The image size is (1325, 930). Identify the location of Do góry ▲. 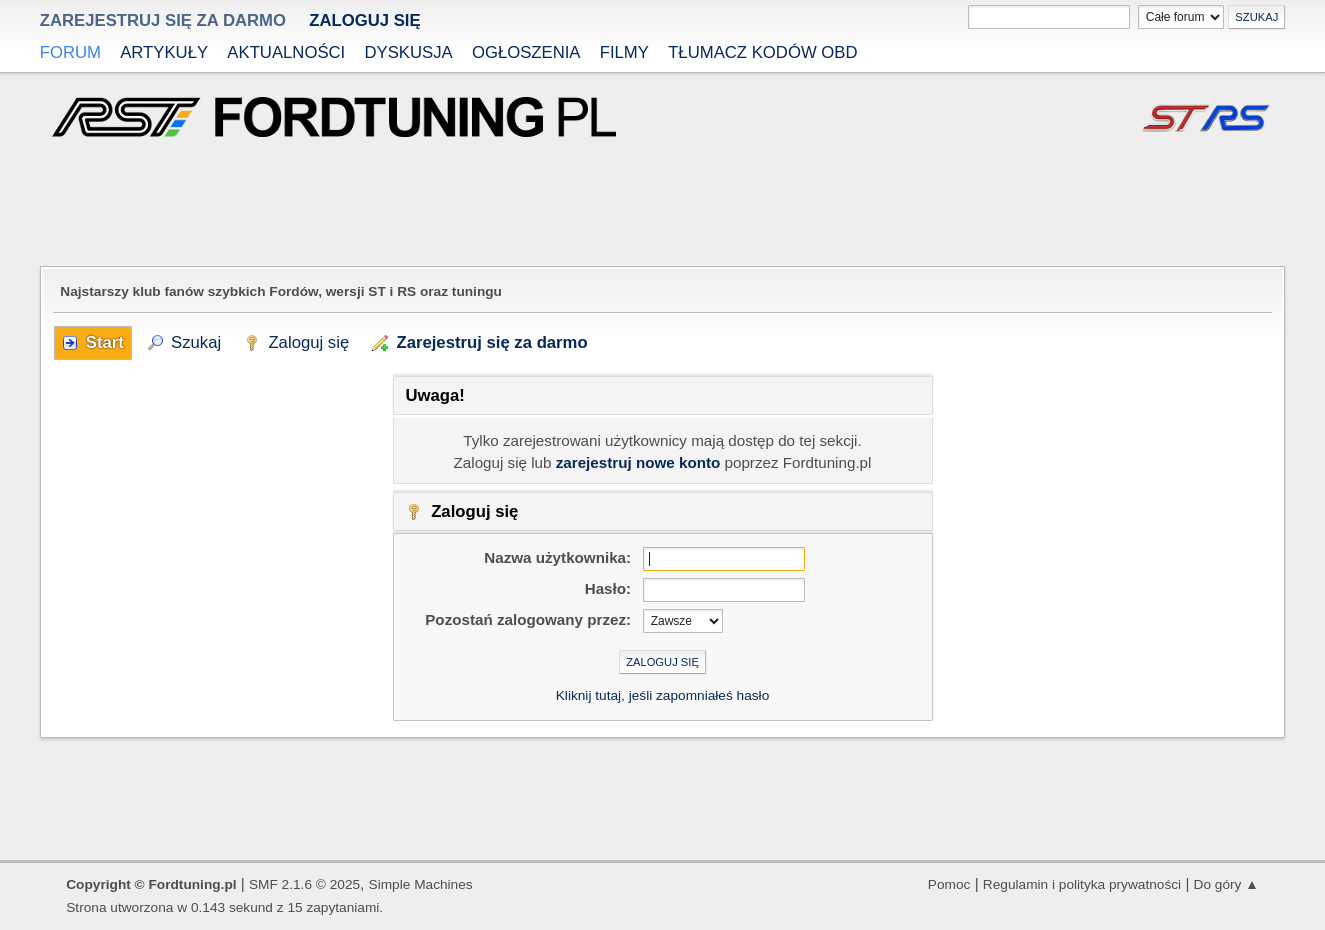
(1226, 884).